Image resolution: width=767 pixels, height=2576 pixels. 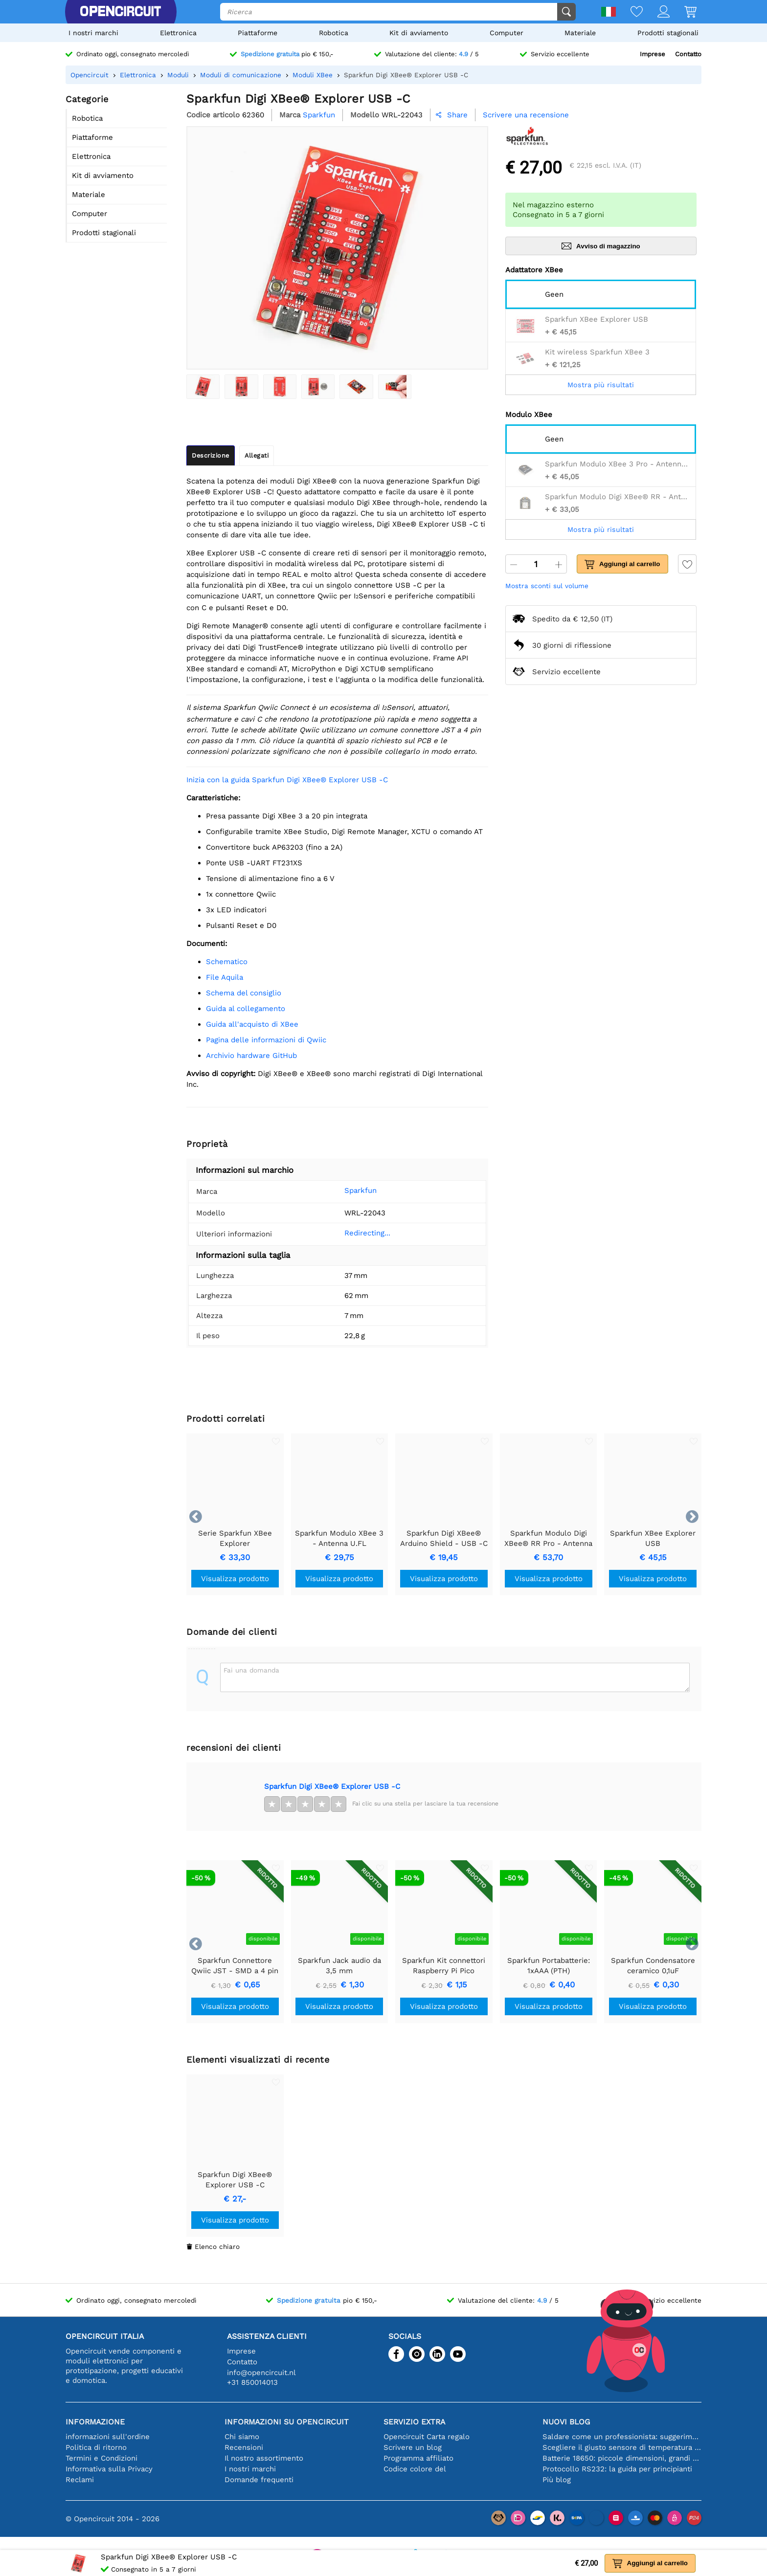 What do you see at coordinates (95, 2421) in the screenshot?
I see `Informazione` at bounding box center [95, 2421].